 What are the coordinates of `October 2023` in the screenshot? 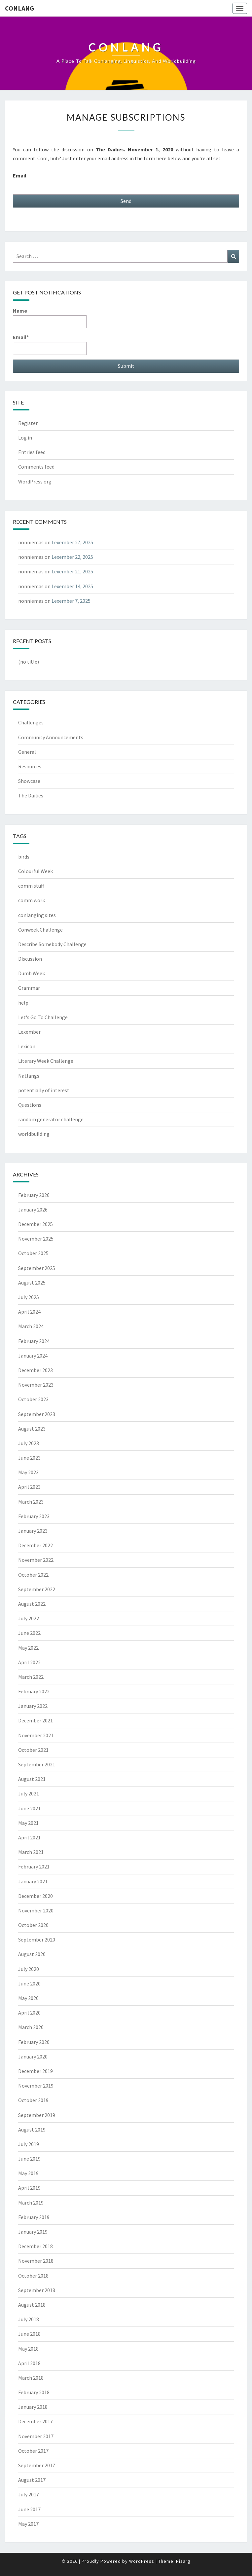 It's located at (33, 1399).